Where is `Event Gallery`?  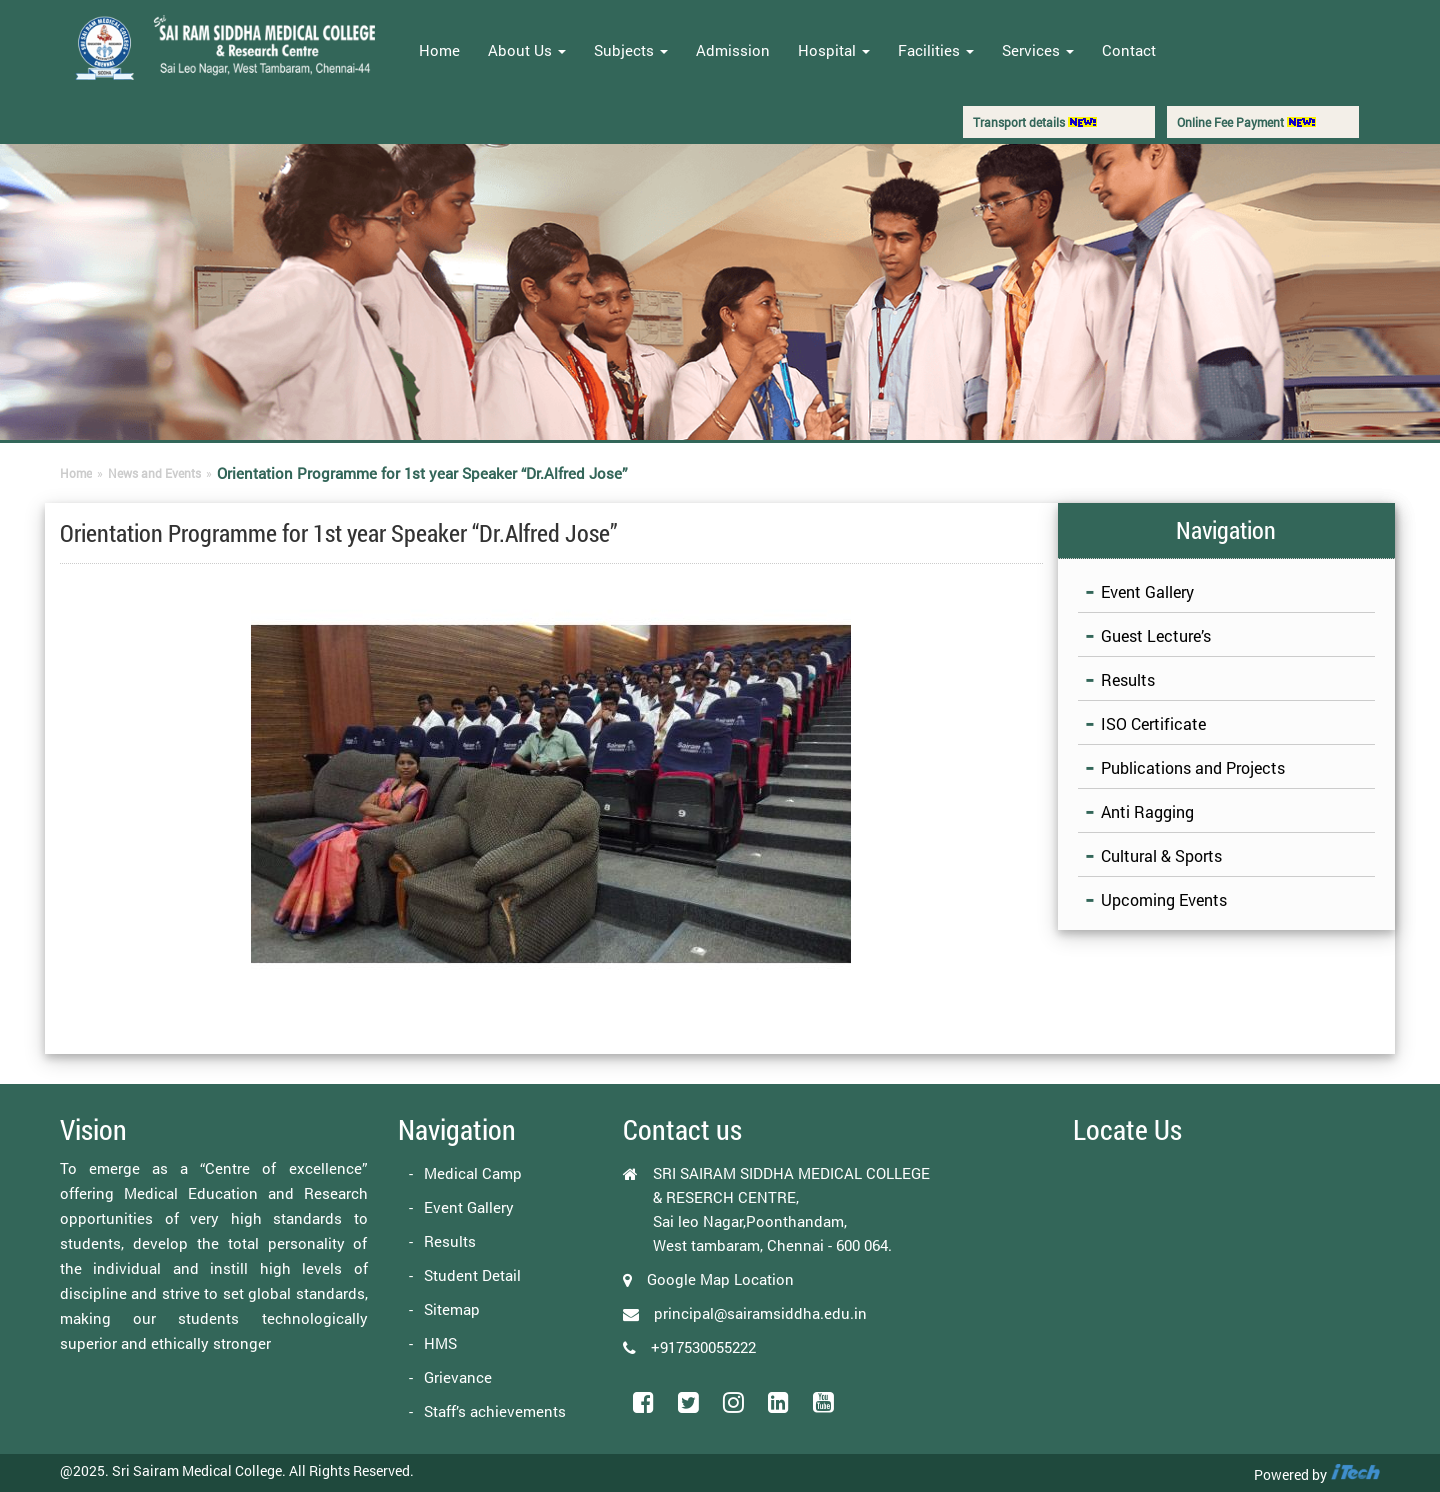 Event Gallery is located at coordinates (1147, 591).